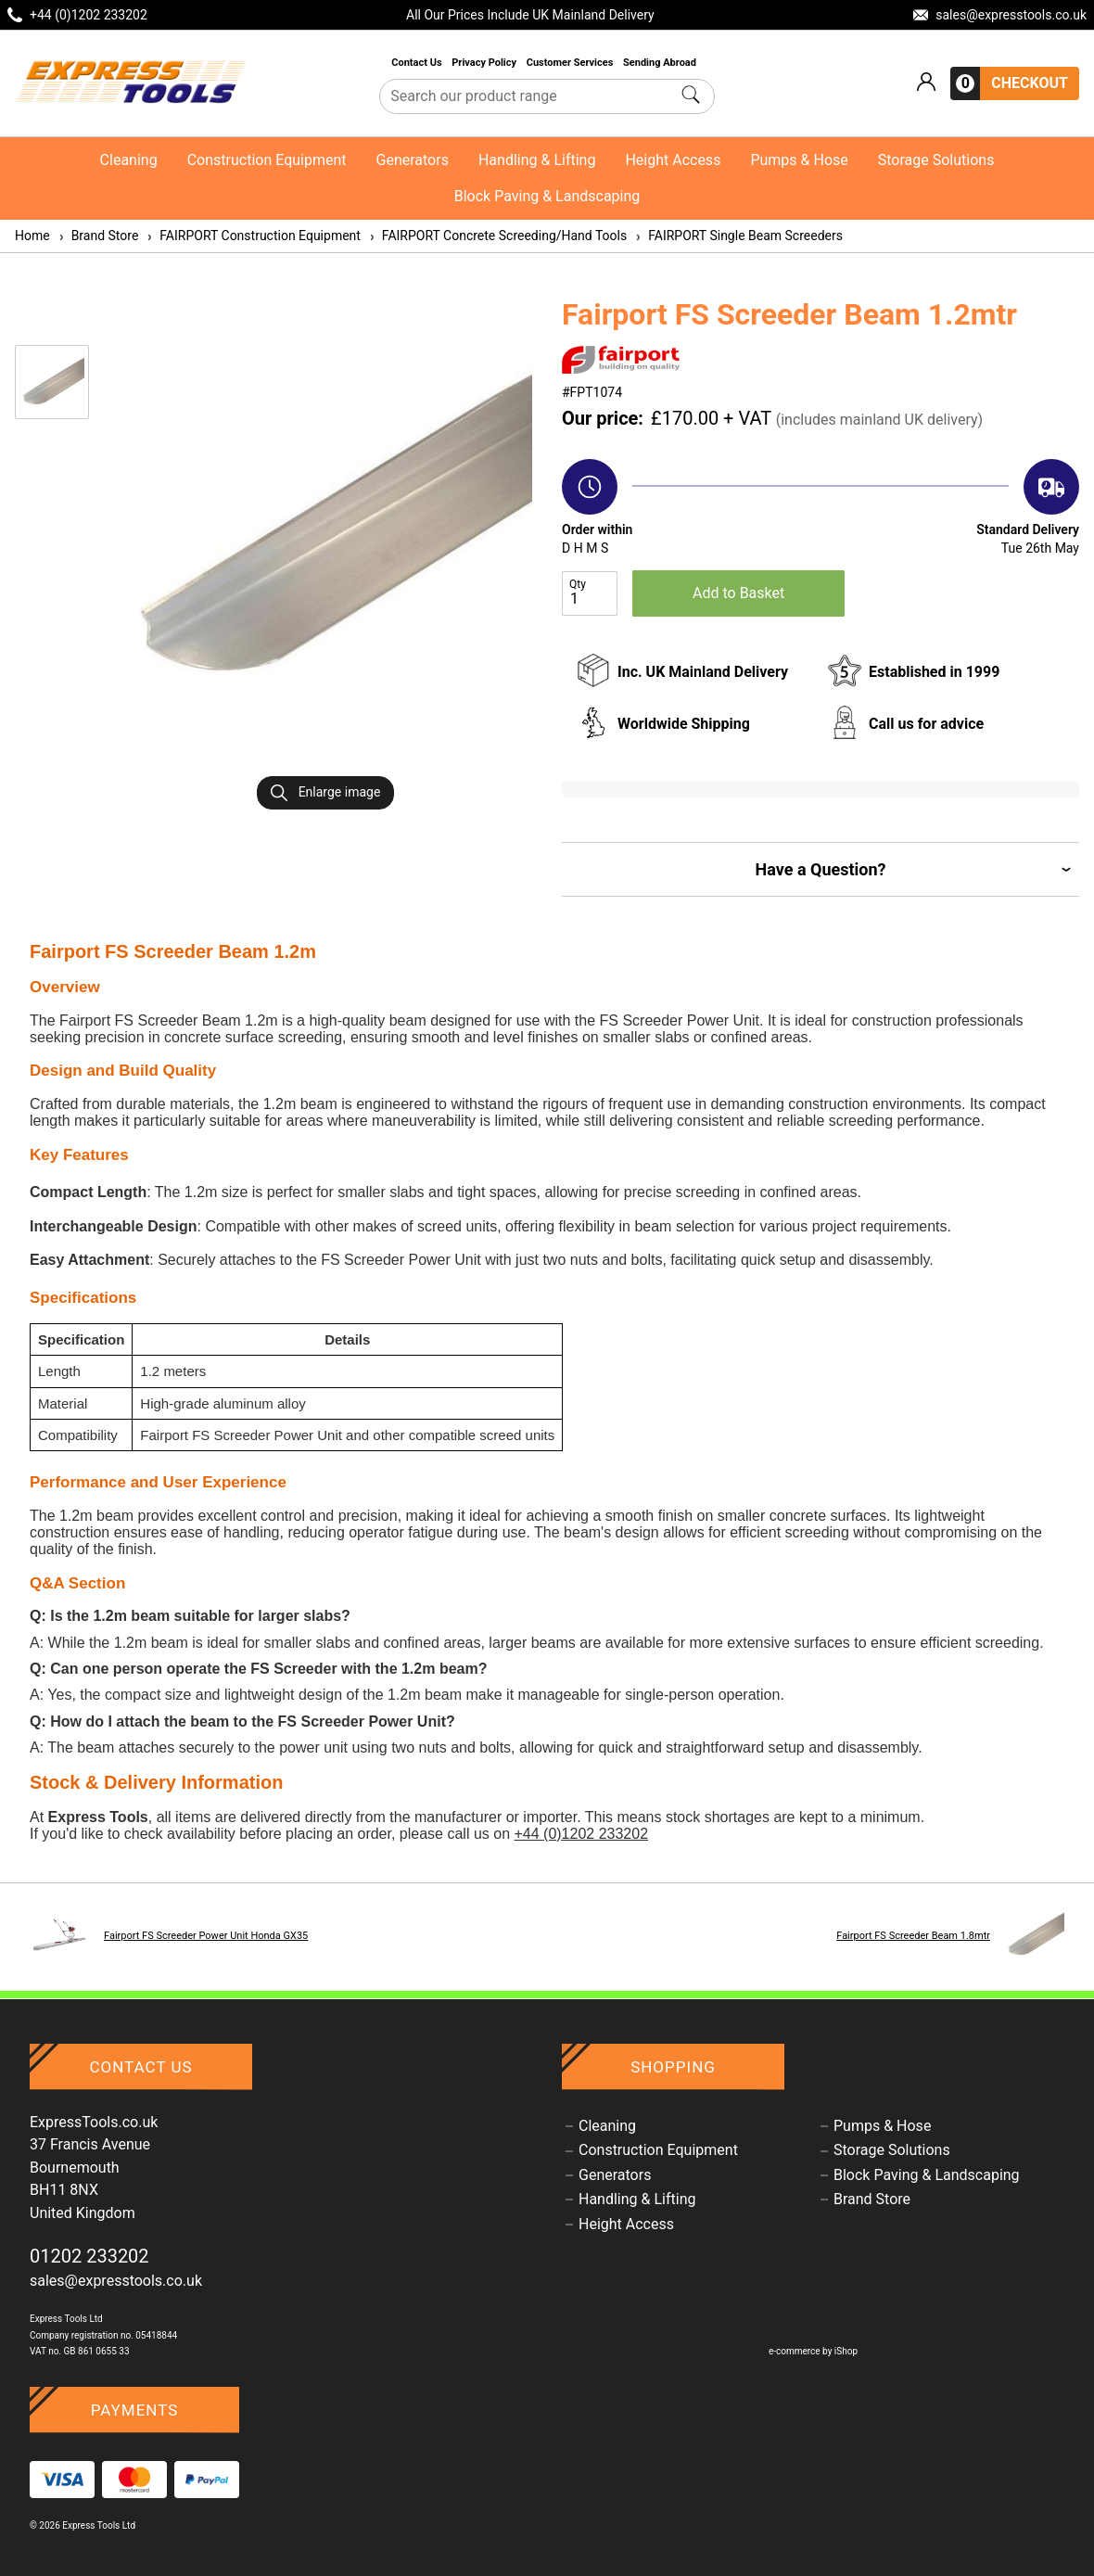 This screenshot has height=2576, width=1094. I want to click on Home, so click(32, 235).